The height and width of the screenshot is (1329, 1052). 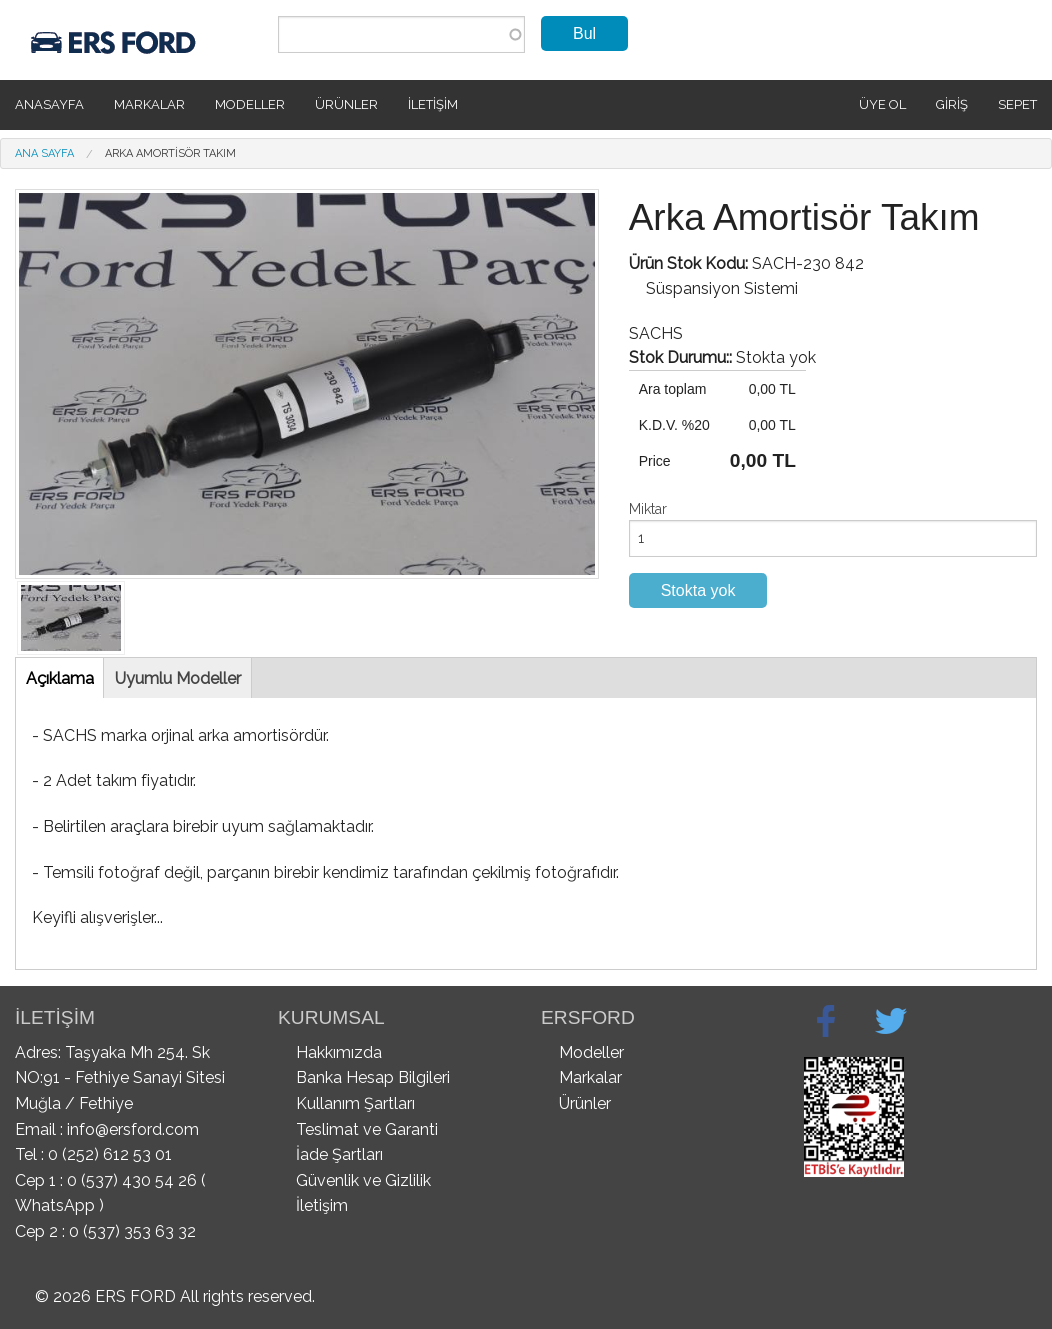 What do you see at coordinates (367, 1129) in the screenshot?
I see `Teslimat ve Garanti` at bounding box center [367, 1129].